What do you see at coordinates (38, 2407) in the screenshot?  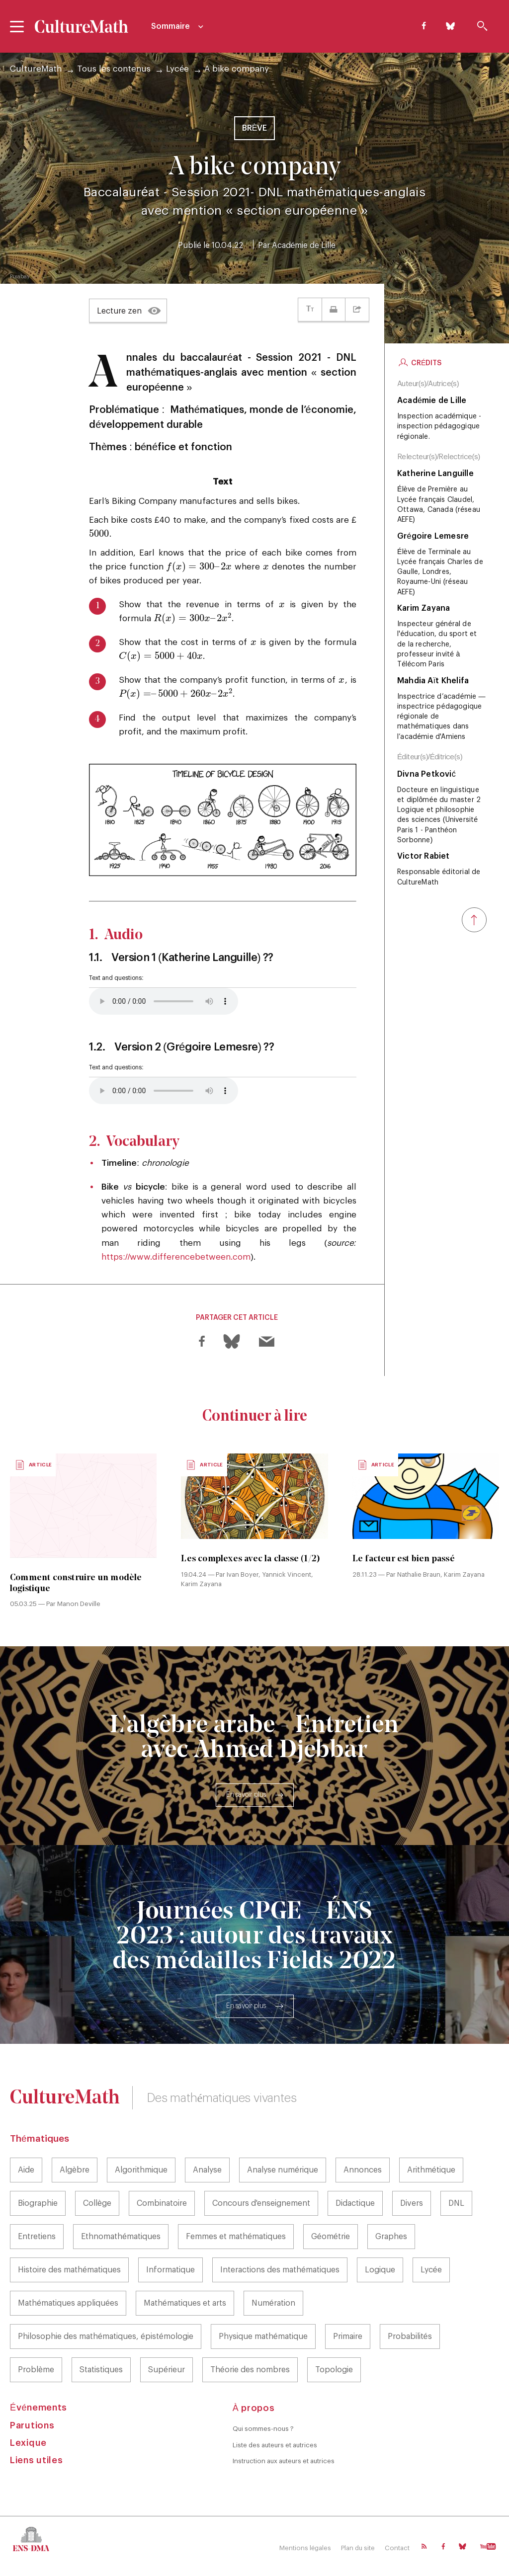 I see `Événements` at bounding box center [38, 2407].